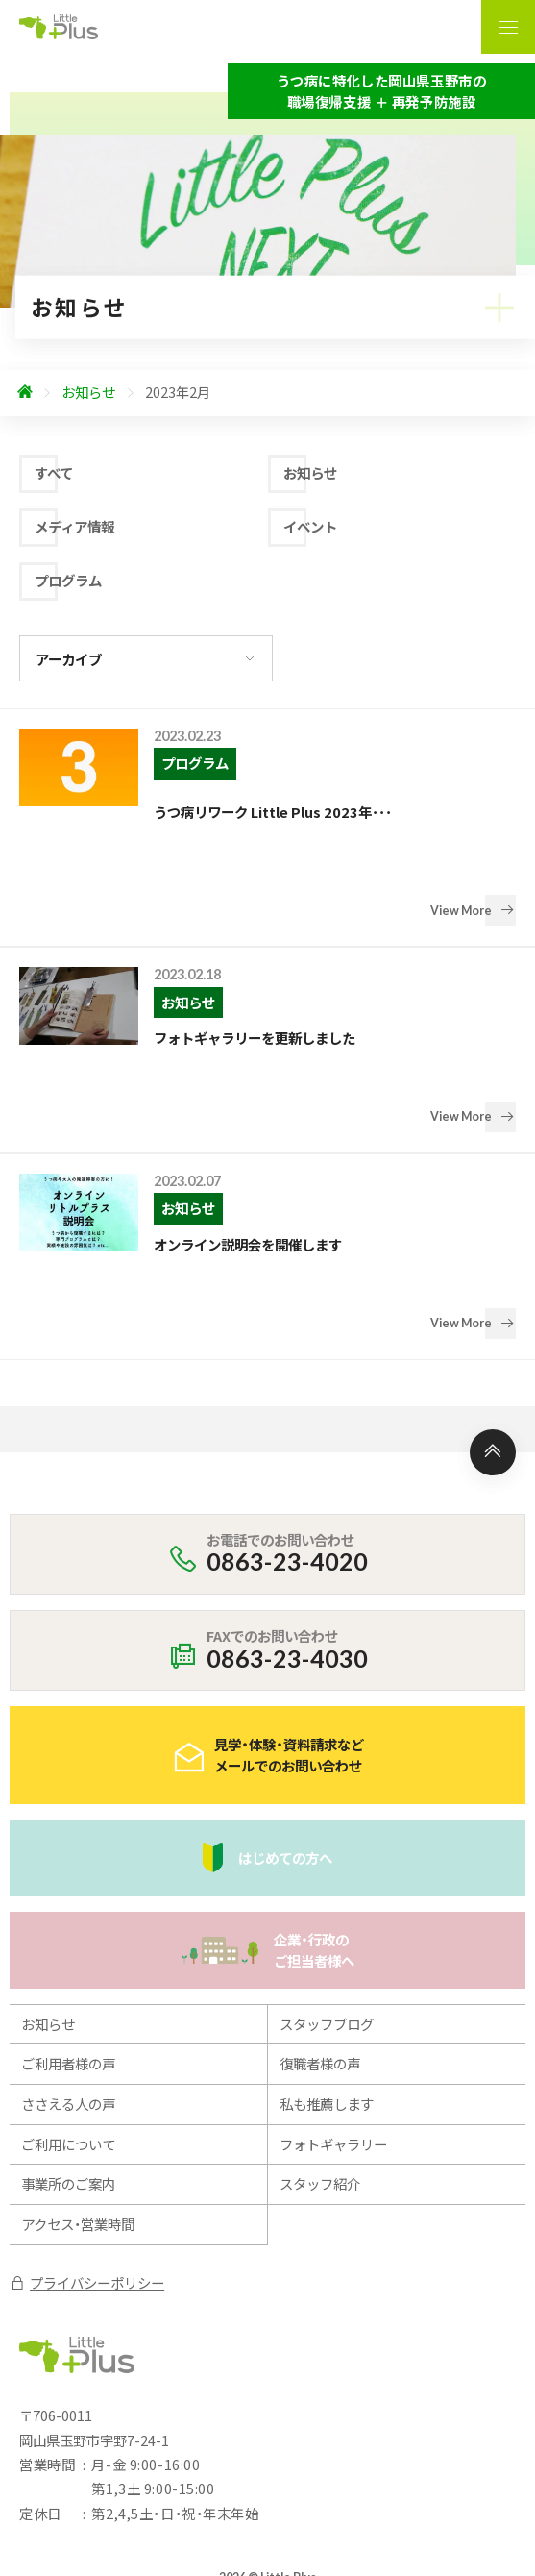 This screenshot has width=535, height=2576. Describe the element at coordinates (327, 1964) in the screenshot. I see `私も推薦します` at that location.